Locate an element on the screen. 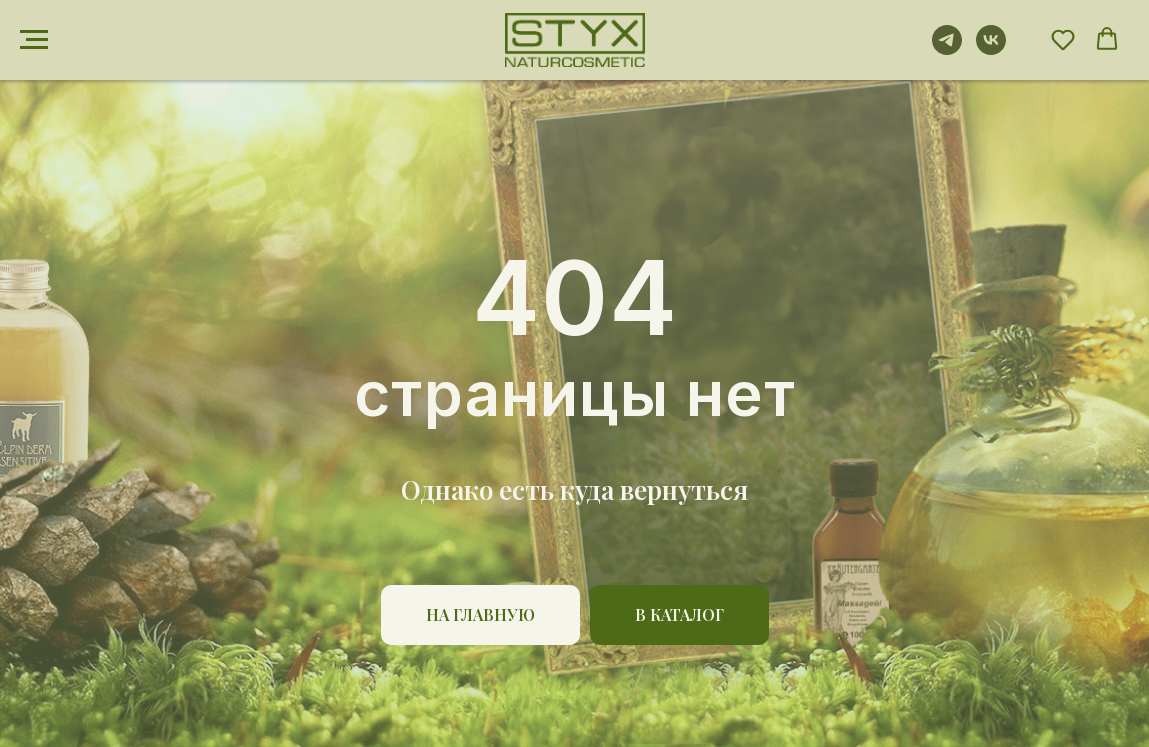 Image resolution: width=1149 pixels, height=747 pixels. [Навигационное меню] is located at coordinates (34, 40).